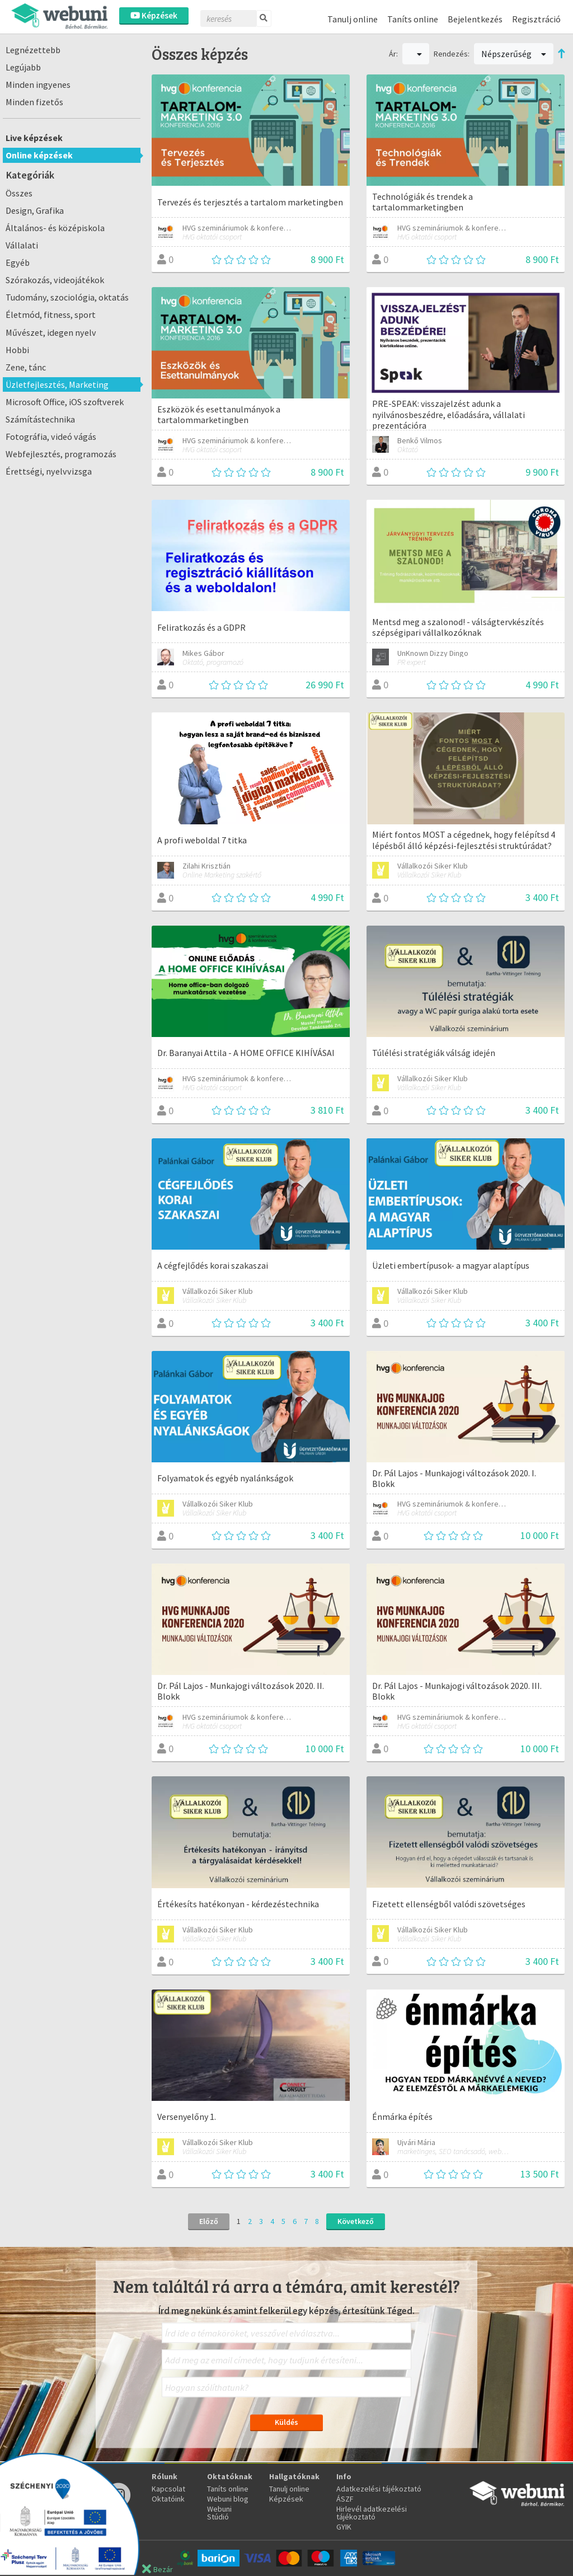 The width and height of the screenshot is (573, 2576). Describe the element at coordinates (345, 2499) in the screenshot. I see `ÁSZF` at that location.